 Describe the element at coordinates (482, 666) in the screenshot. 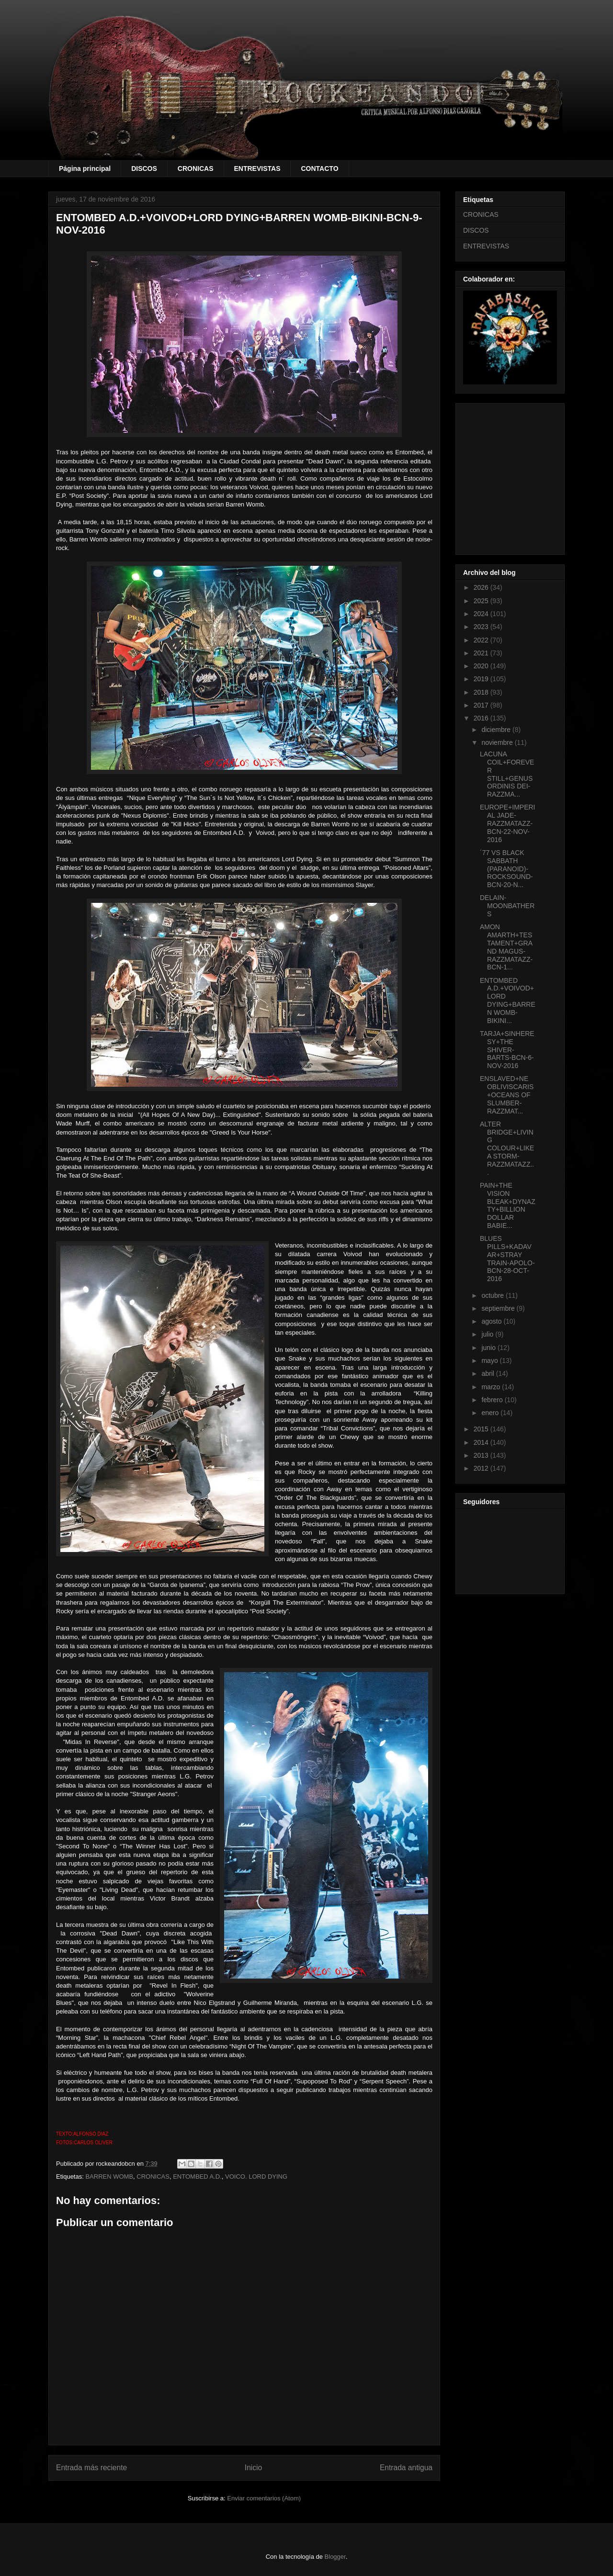

I see `2020` at that location.